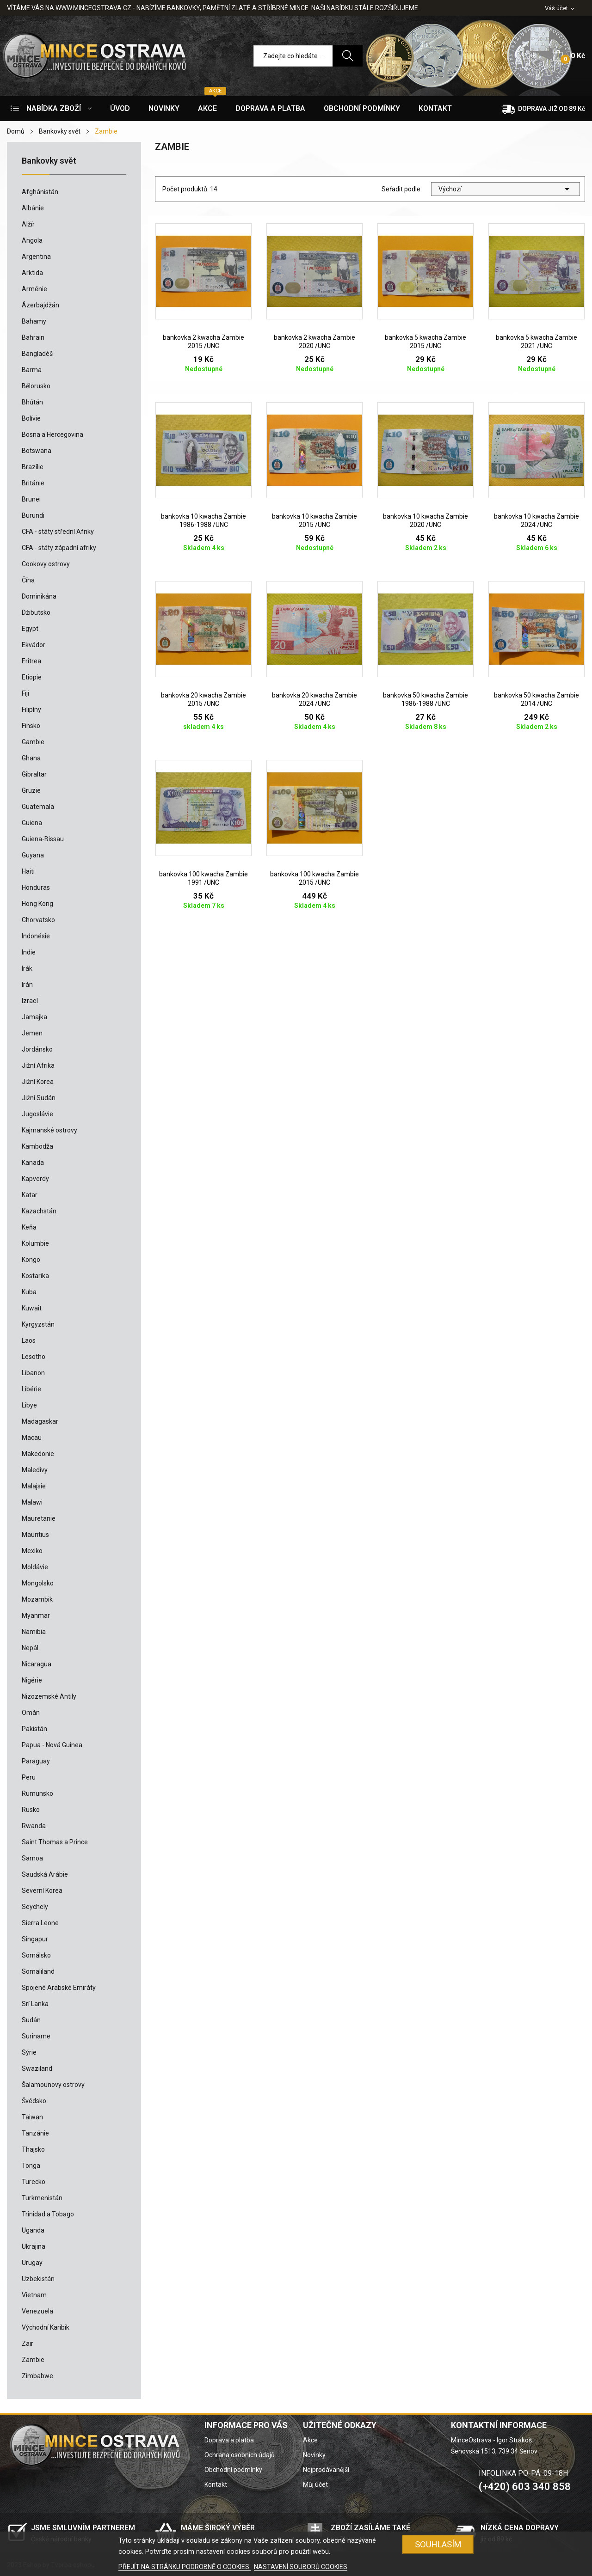  Describe the element at coordinates (40, 1421) in the screenshot. I see `Madagaskar` at that location.